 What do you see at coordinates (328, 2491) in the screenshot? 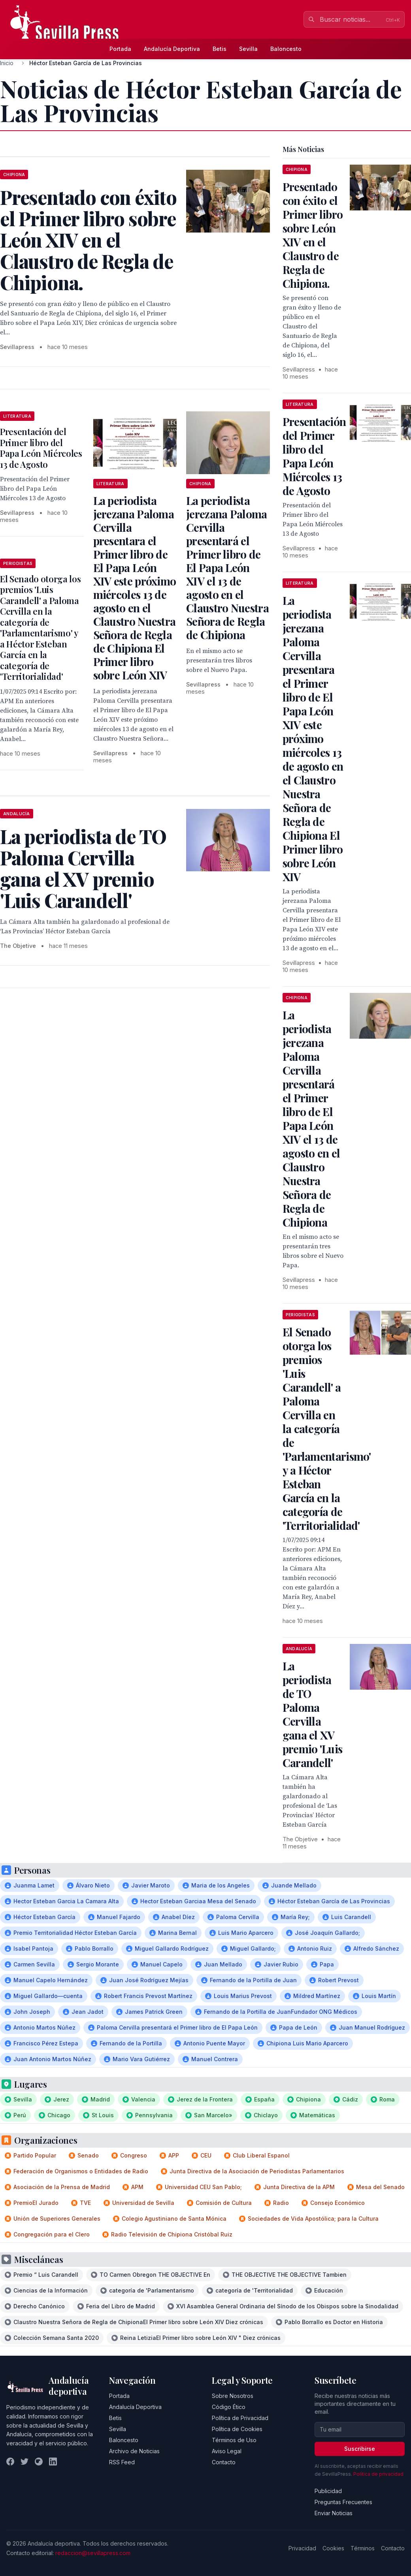
I see `Publicidad` at bounding box center [328, 2491].